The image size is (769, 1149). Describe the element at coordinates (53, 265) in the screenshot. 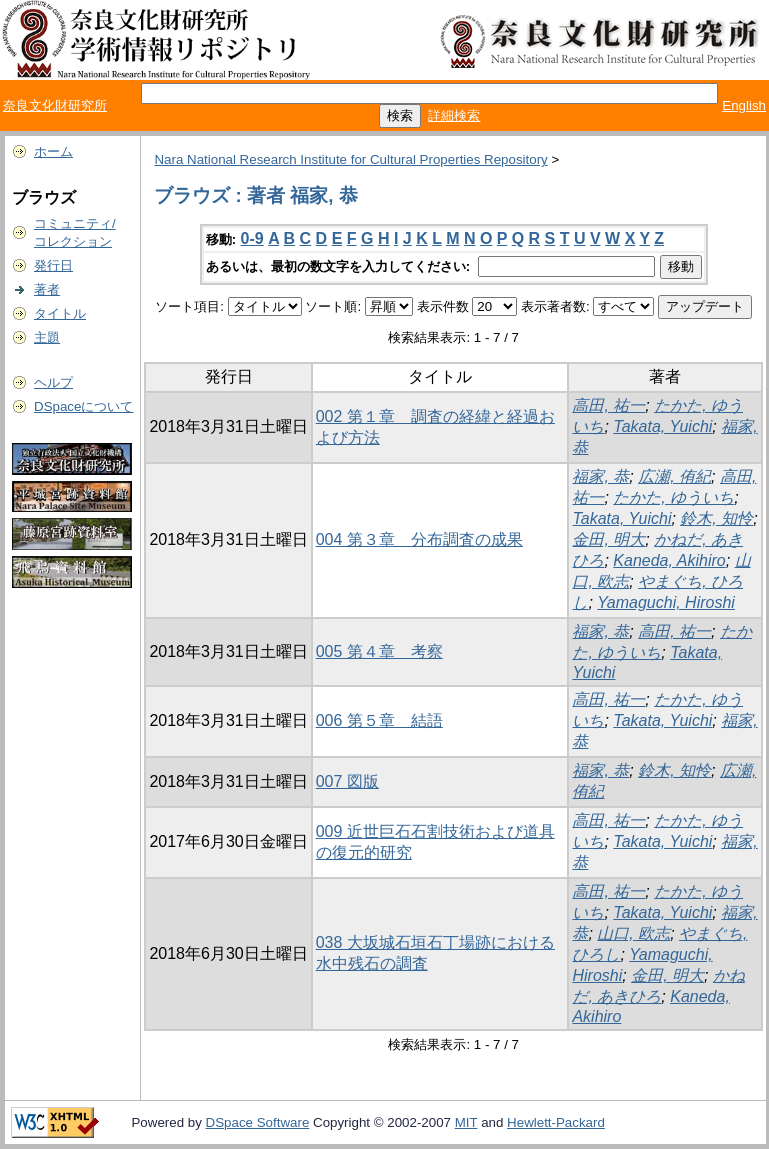

I see `発行日` at that location.